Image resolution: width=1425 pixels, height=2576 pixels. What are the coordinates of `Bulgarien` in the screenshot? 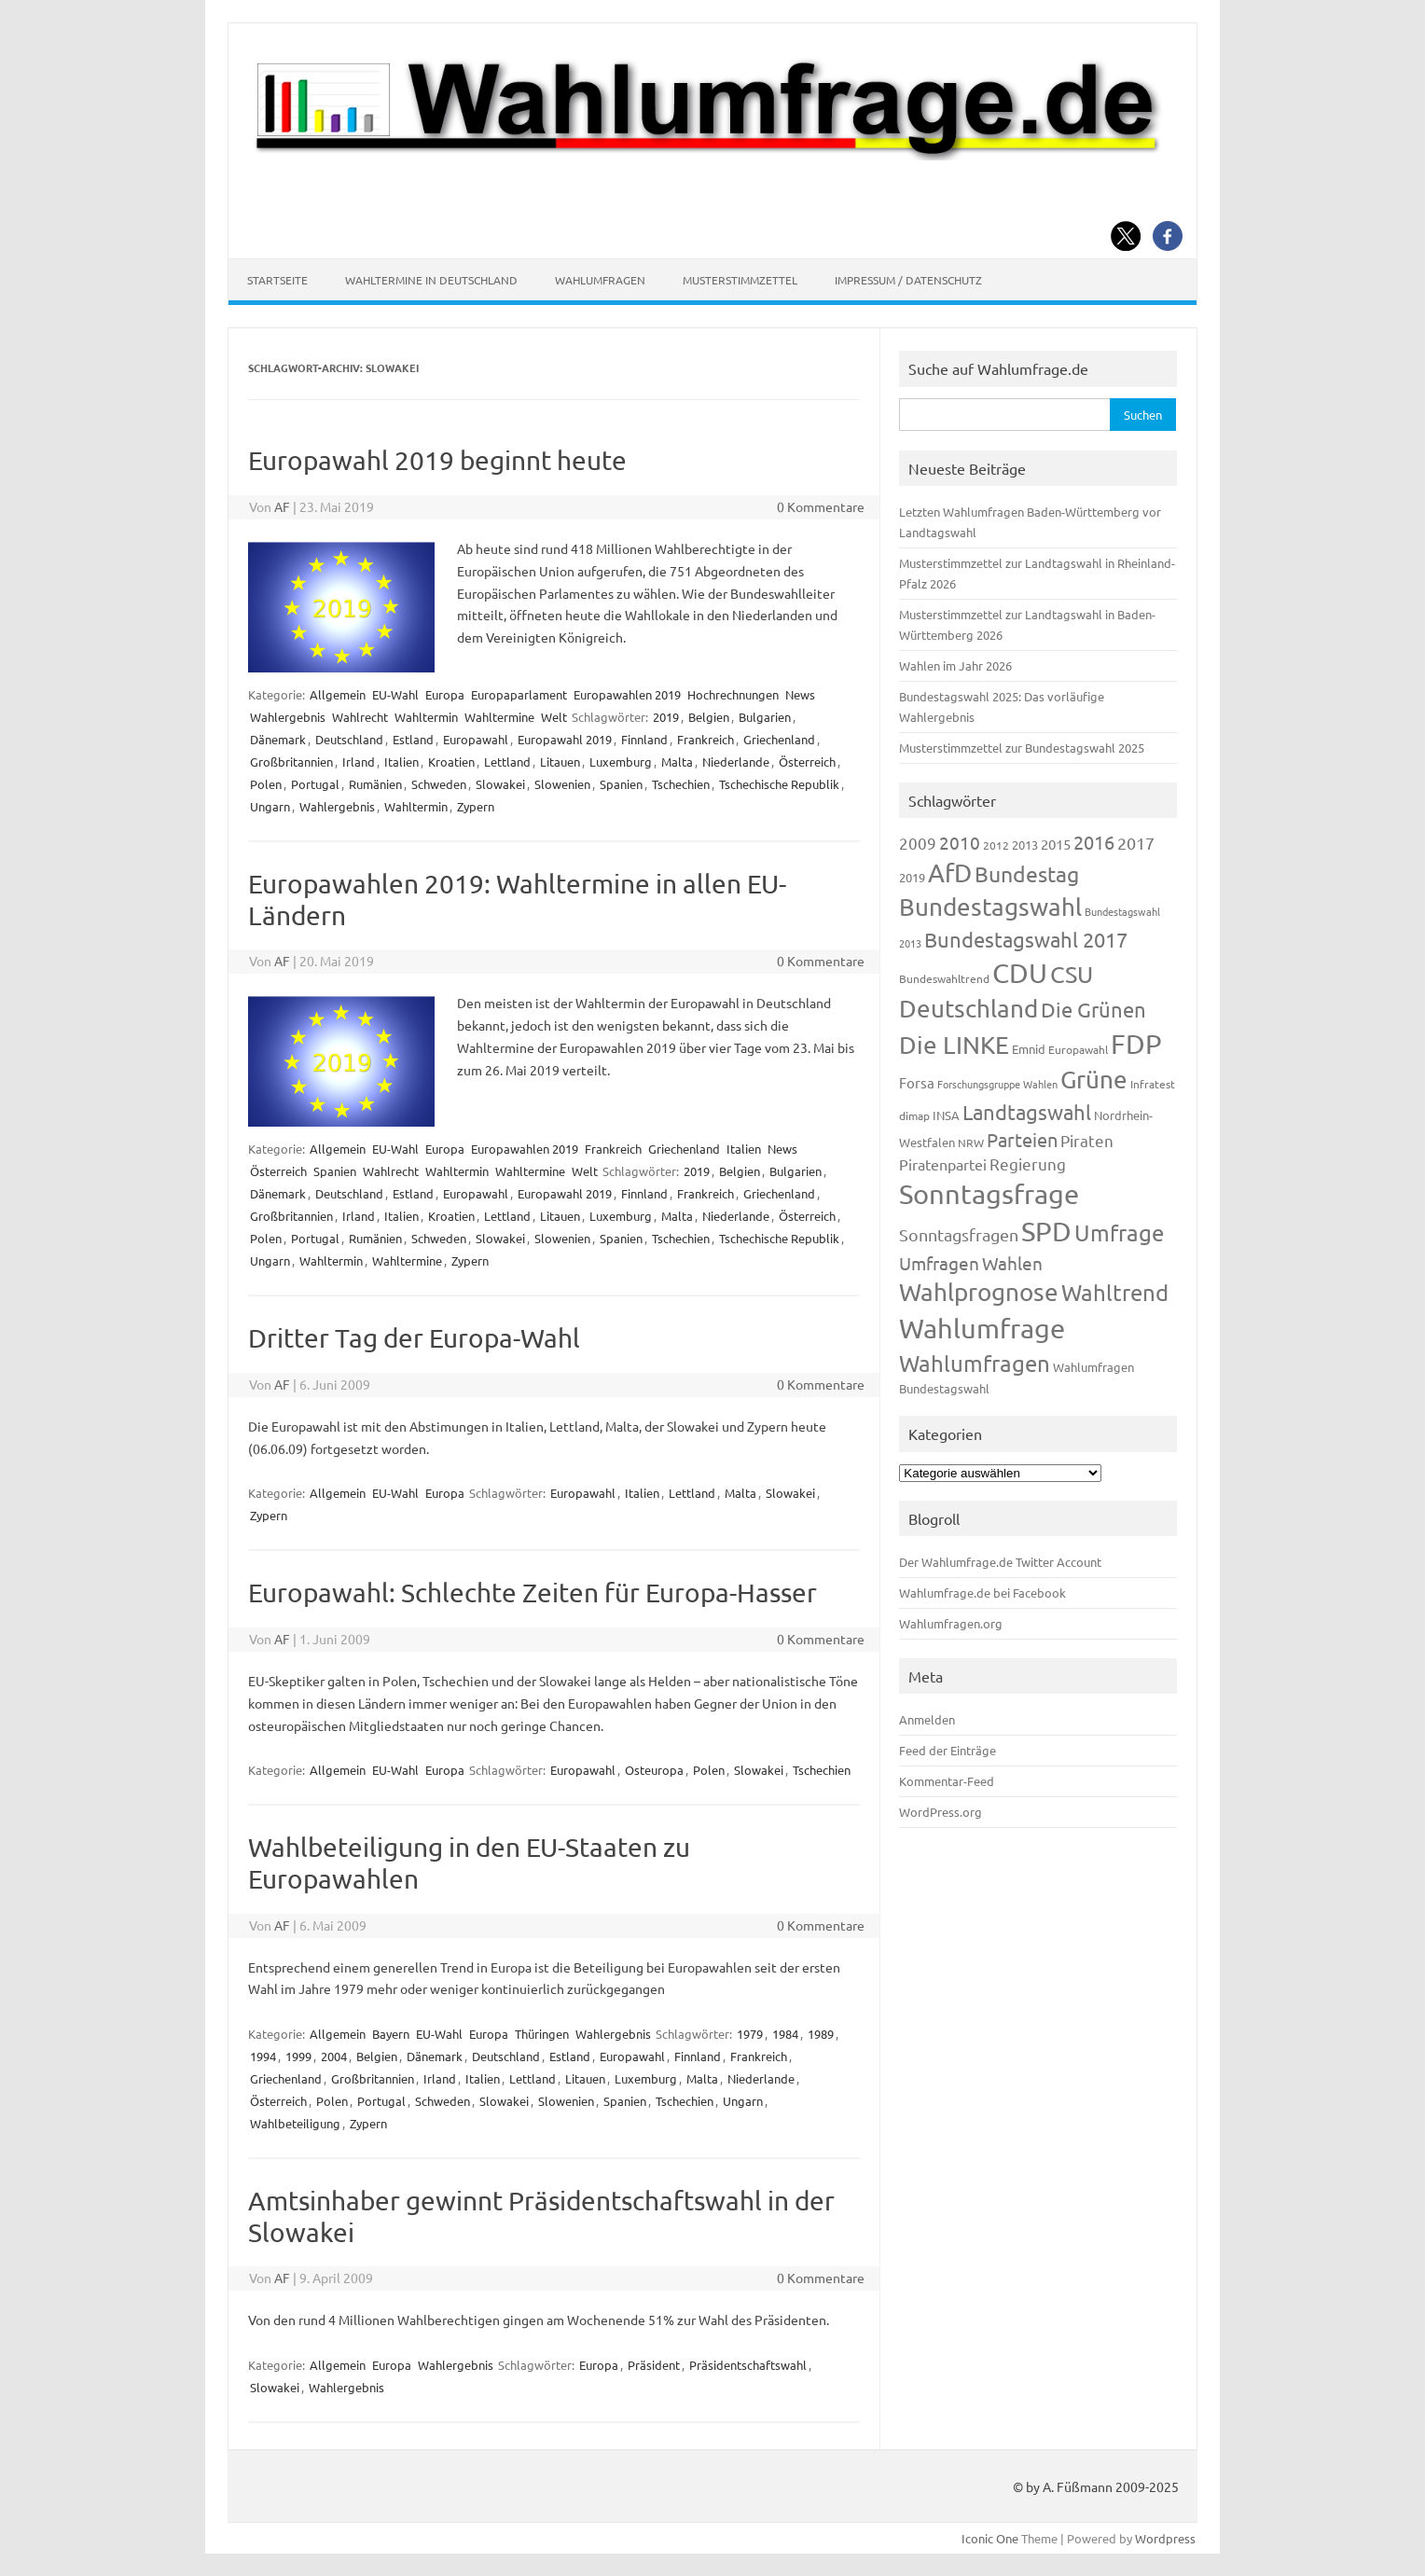 It's located at (765, 717).